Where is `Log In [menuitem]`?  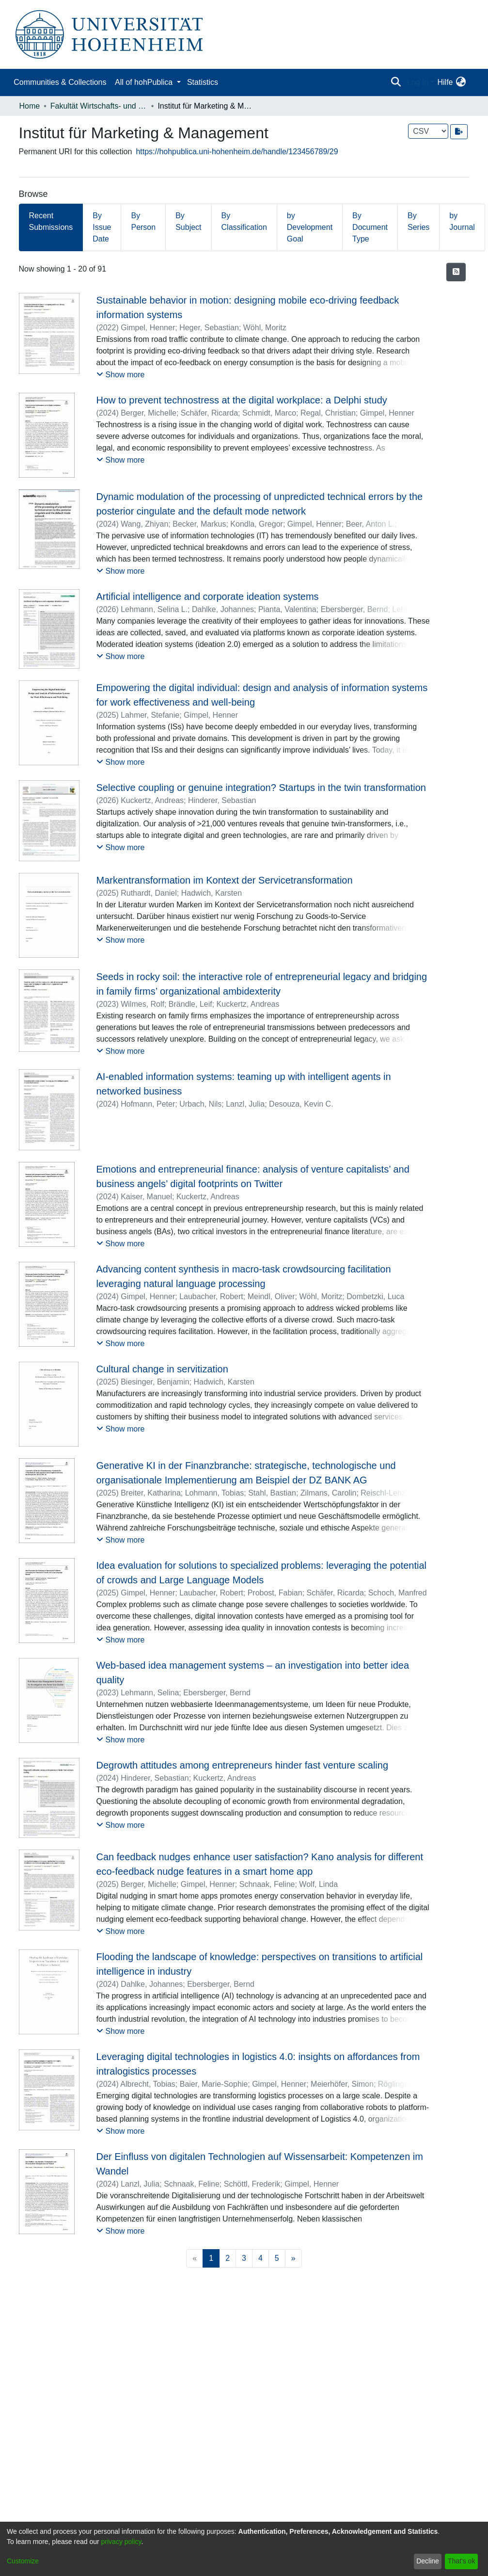 Log In [menuitem] is located at coordinates (417, 82).